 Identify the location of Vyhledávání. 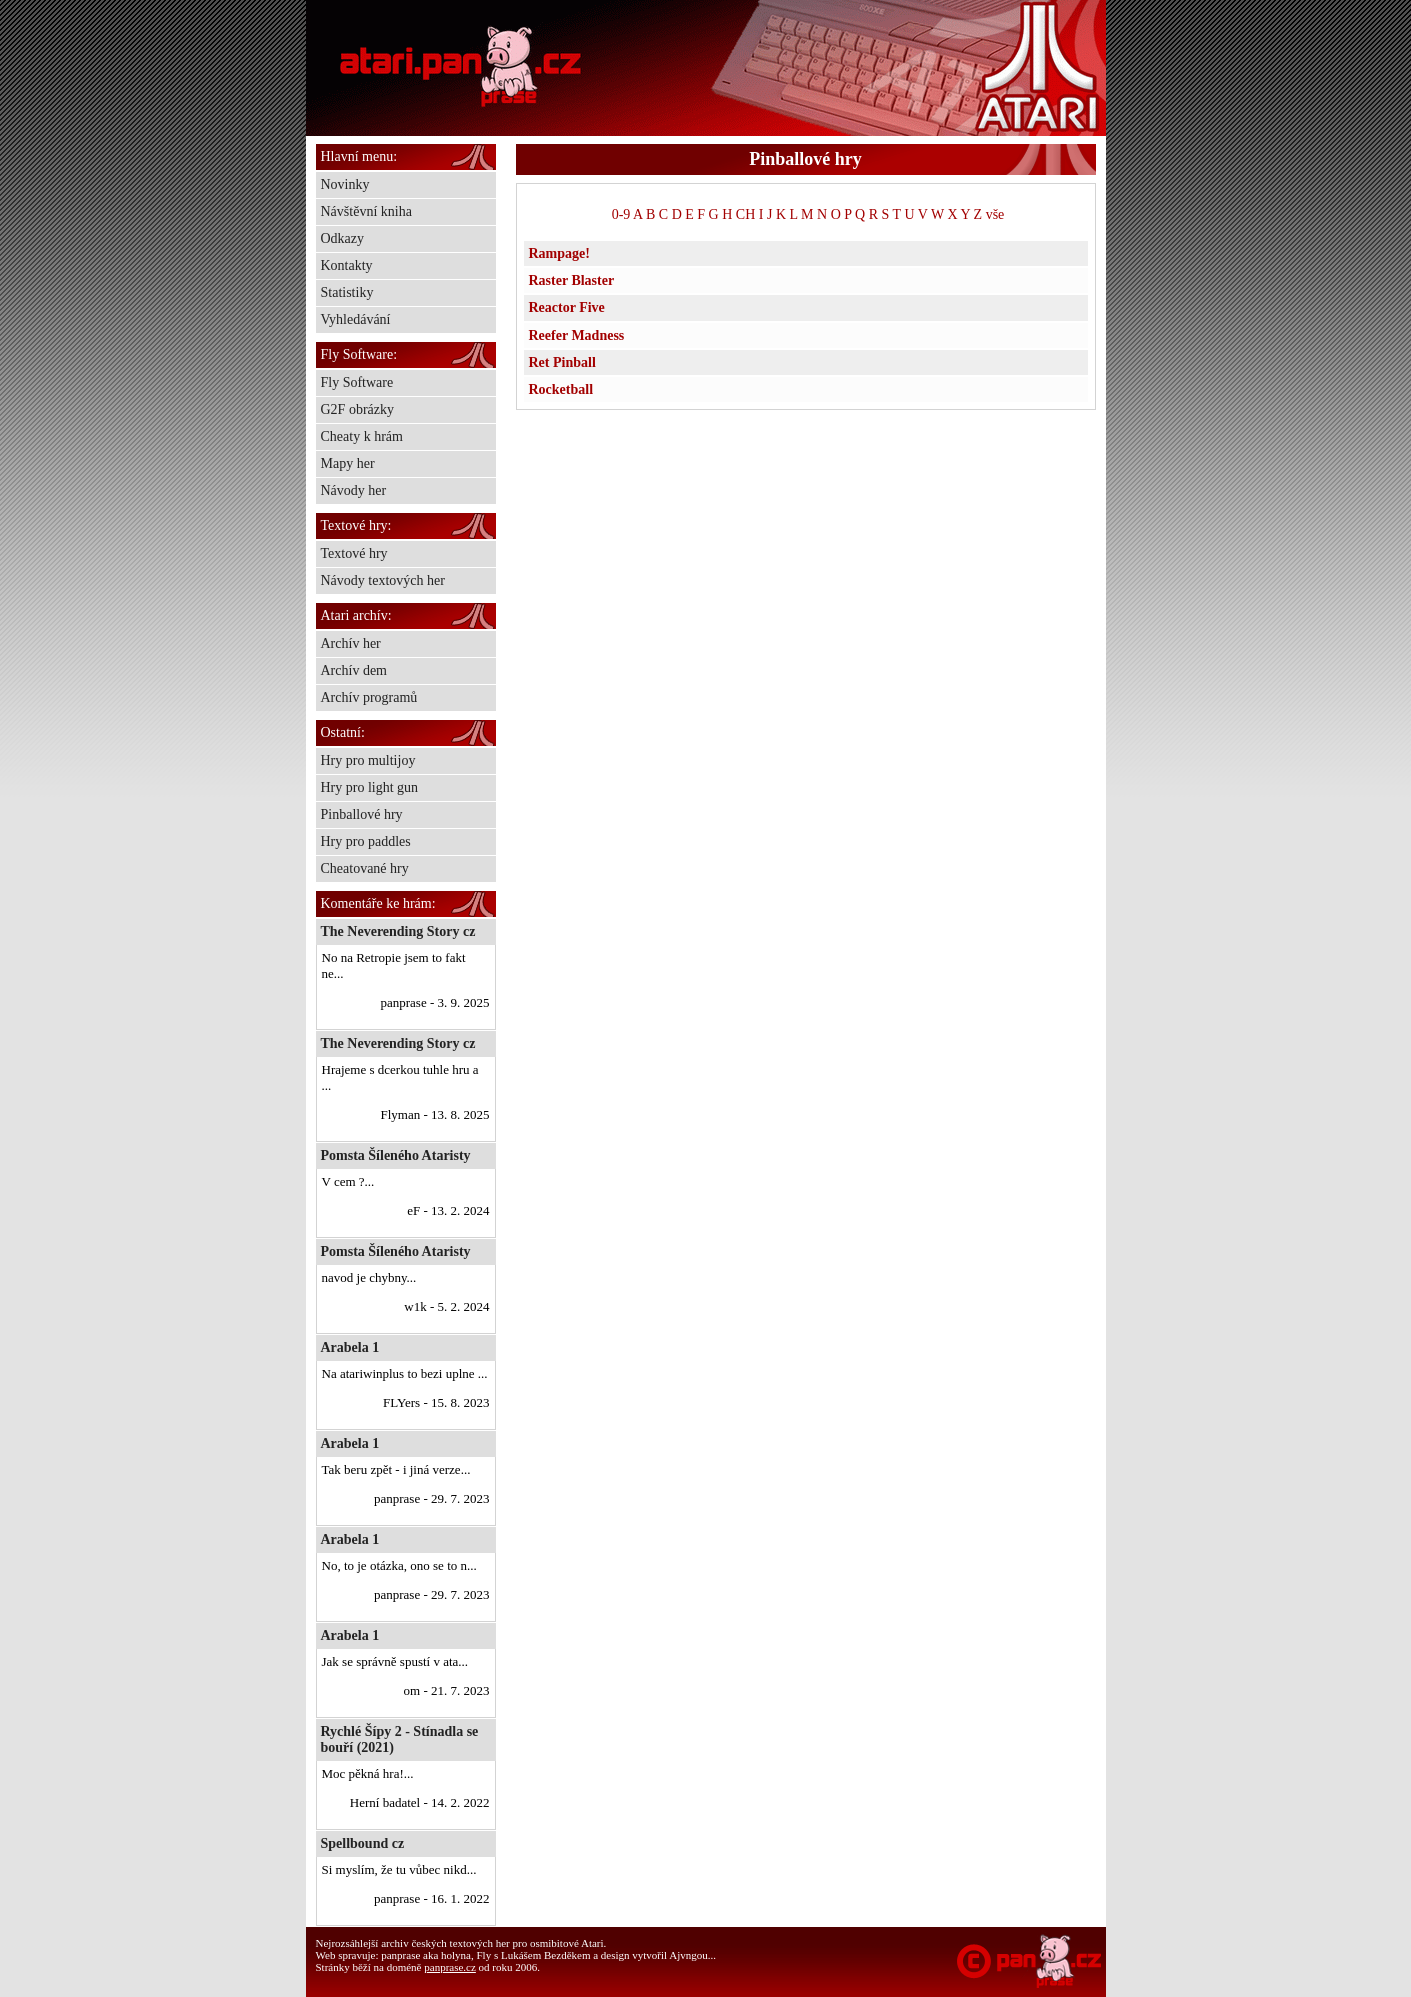
(356, 319).